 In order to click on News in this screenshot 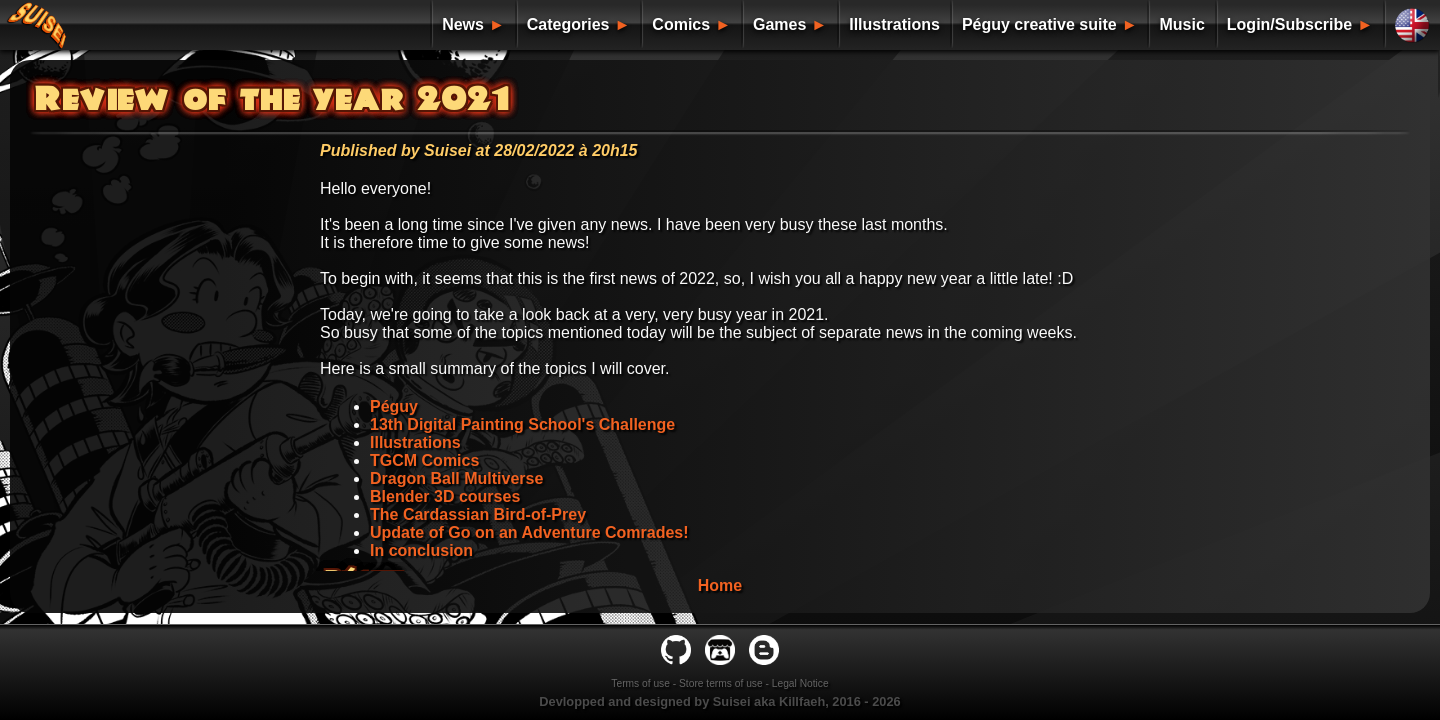, I will do `click(463, 24)`.